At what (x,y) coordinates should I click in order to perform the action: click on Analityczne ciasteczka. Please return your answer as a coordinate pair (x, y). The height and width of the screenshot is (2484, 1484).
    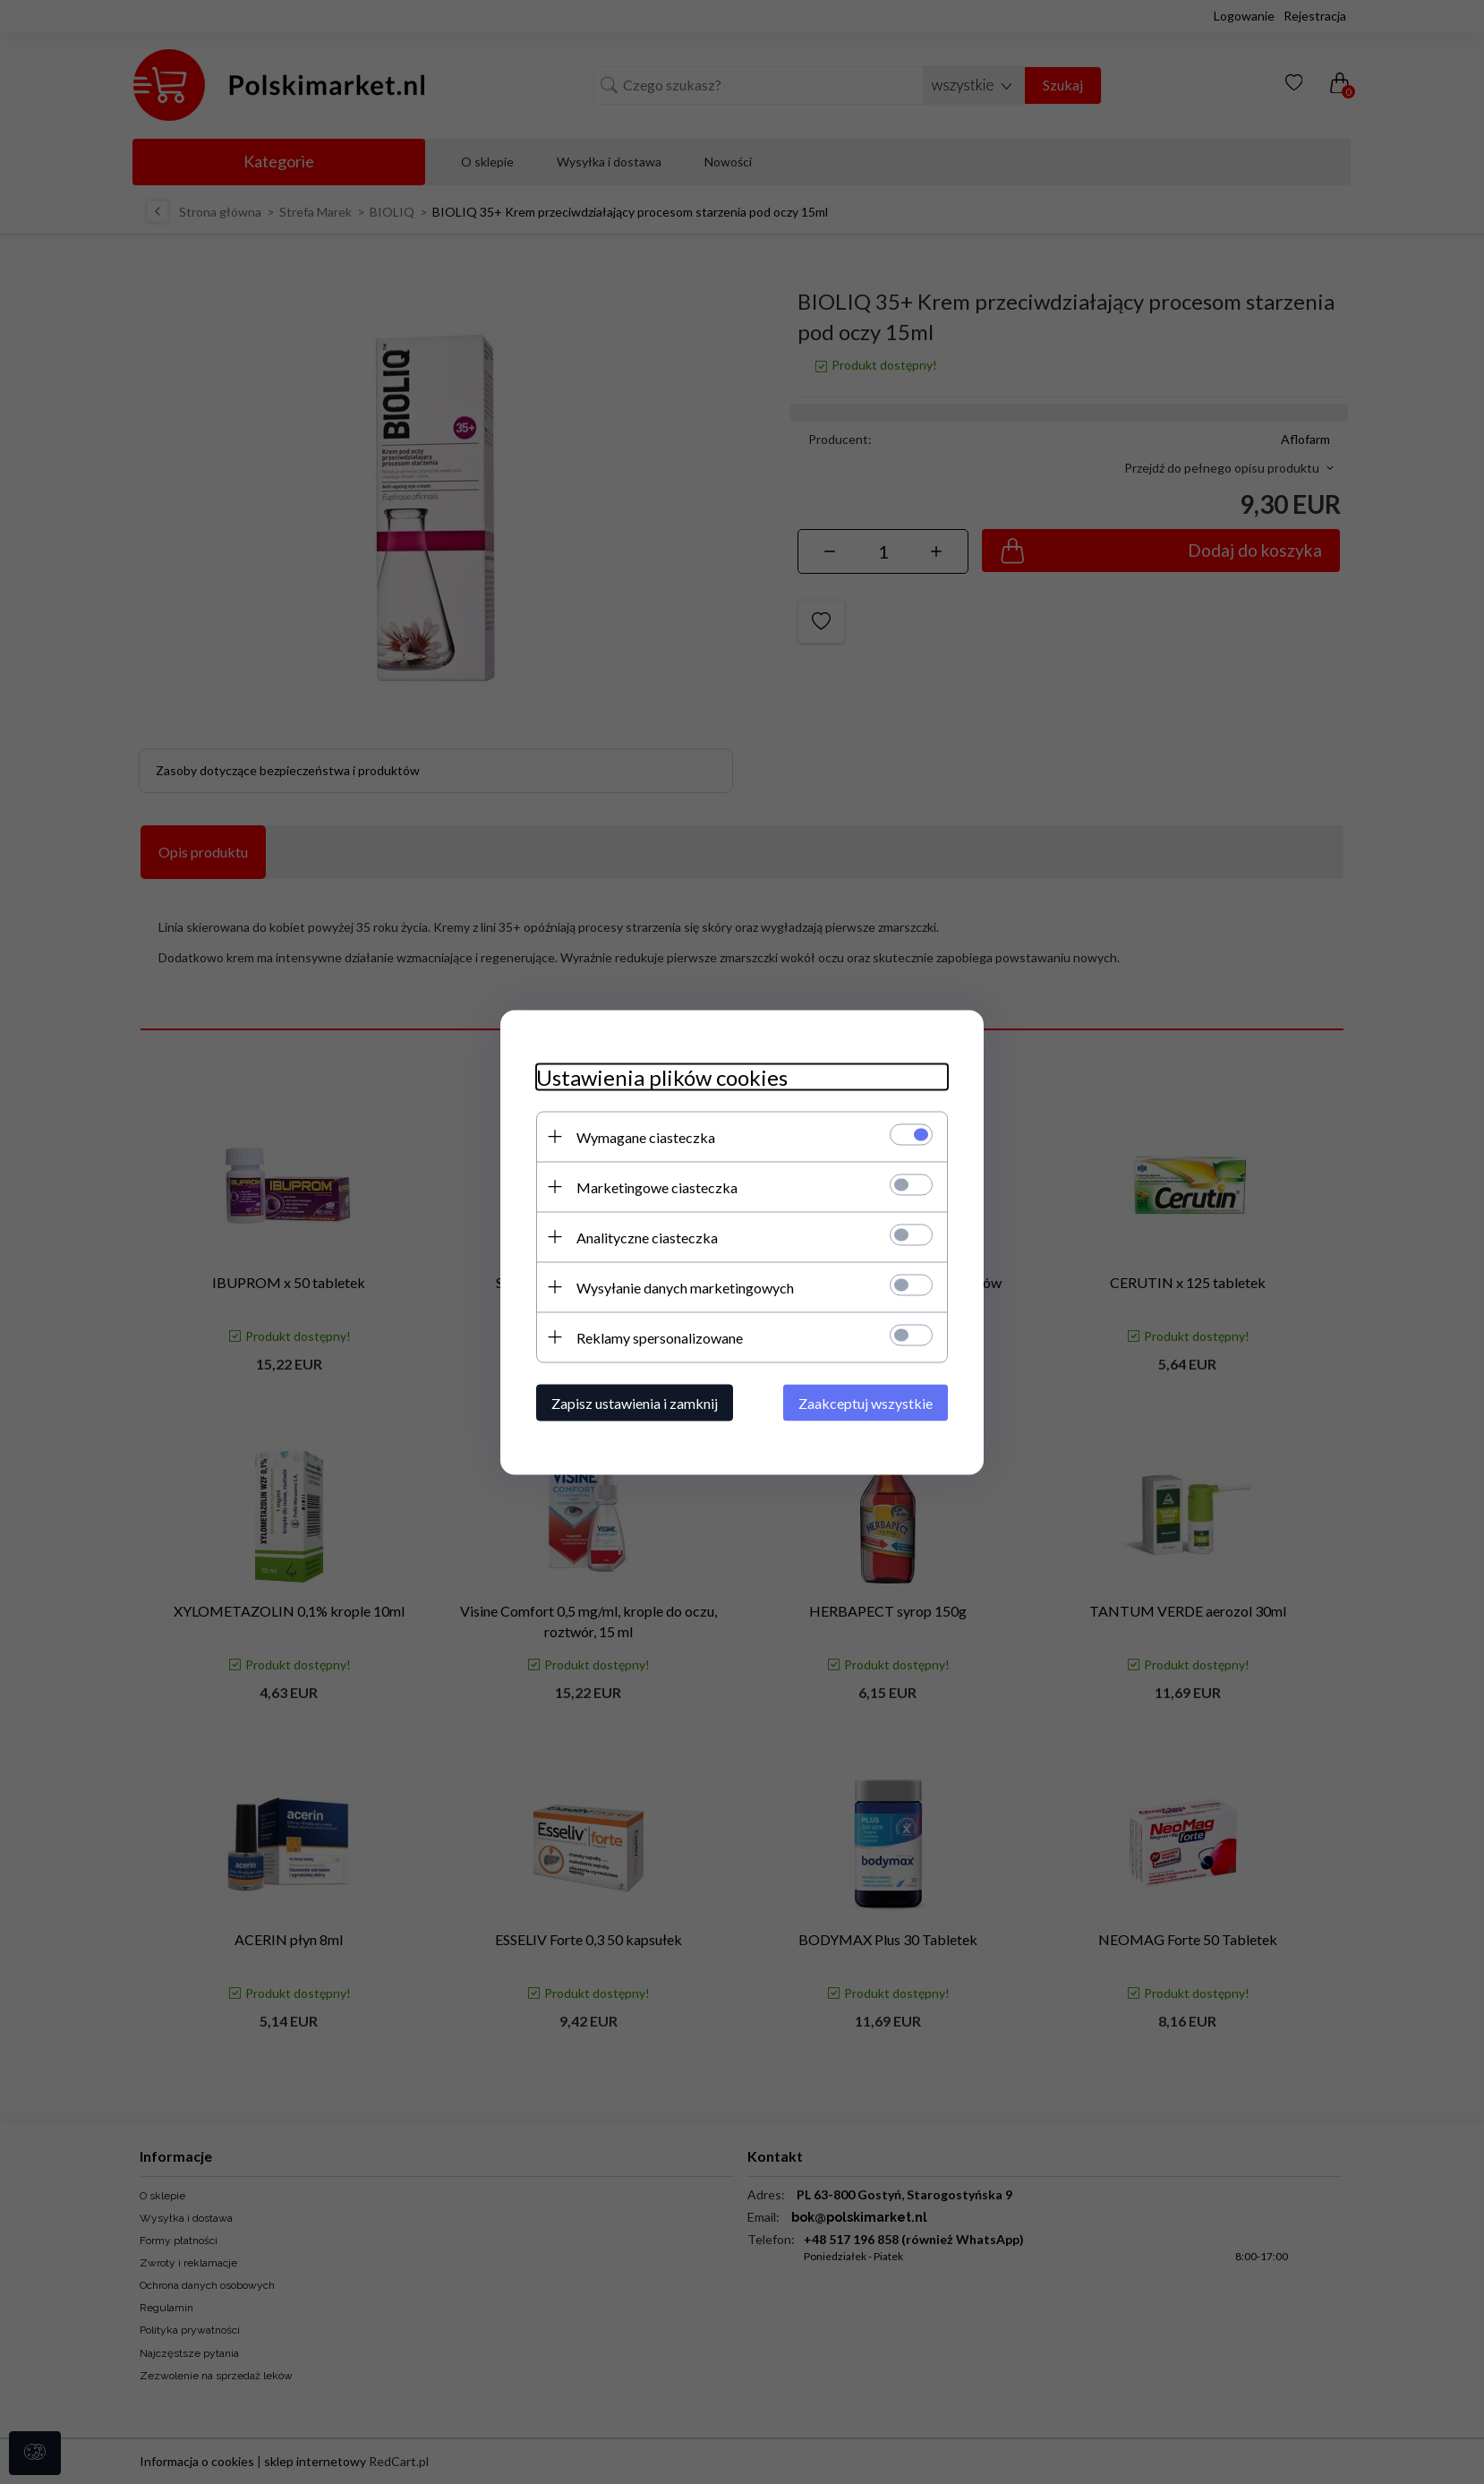
    Looking at the image, I should click on (647, 1236).